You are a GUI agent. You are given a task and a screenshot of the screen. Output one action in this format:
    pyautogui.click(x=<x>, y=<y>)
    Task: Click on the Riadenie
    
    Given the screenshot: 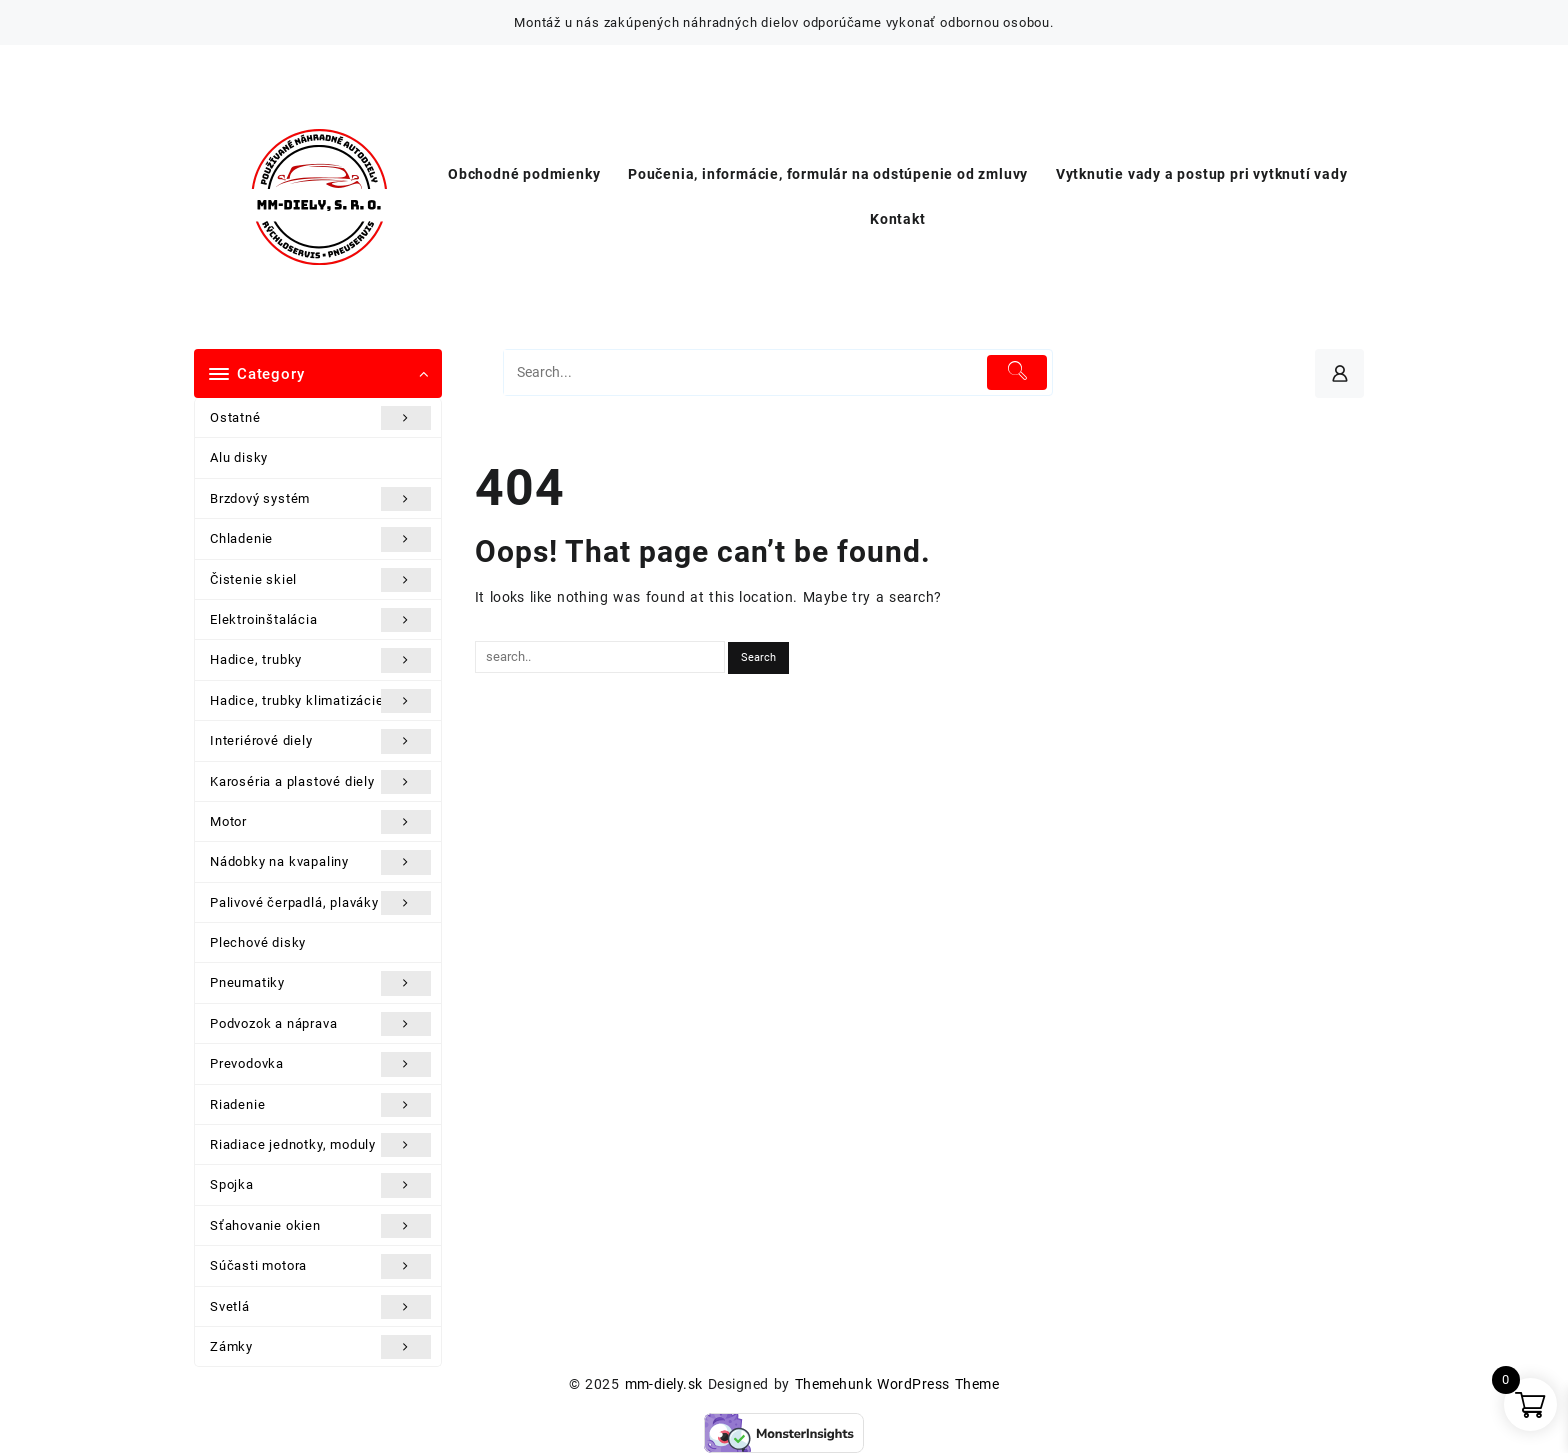 What is the action you would take?
    pyautogui.click(x=320, y=1105)
    